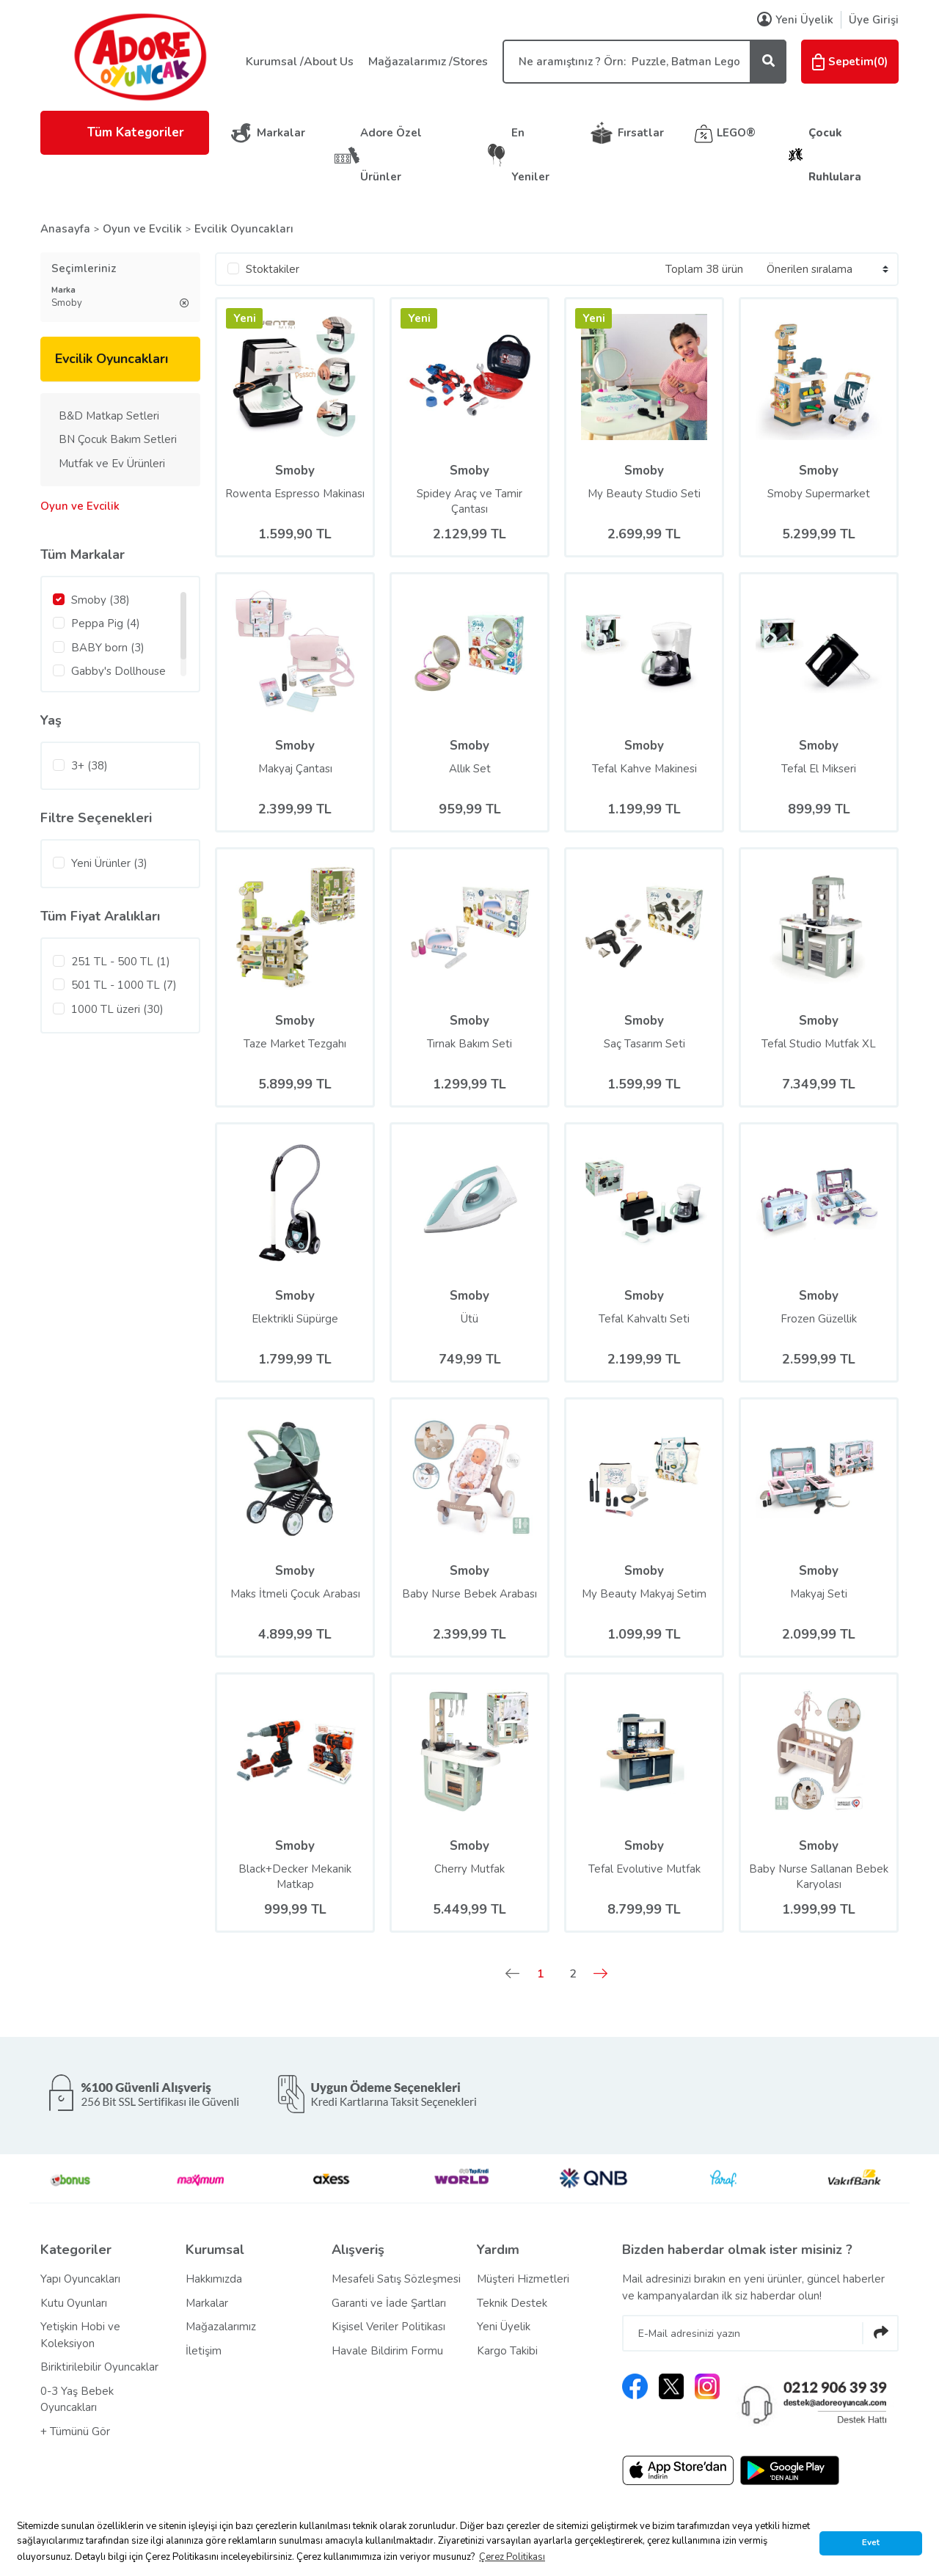 The image size is (939, 2576). What do you see at coordinates (80, 2279) in the screenshot?
I see `Yapı Oyuncakları` at bounding box center [80, 2279].